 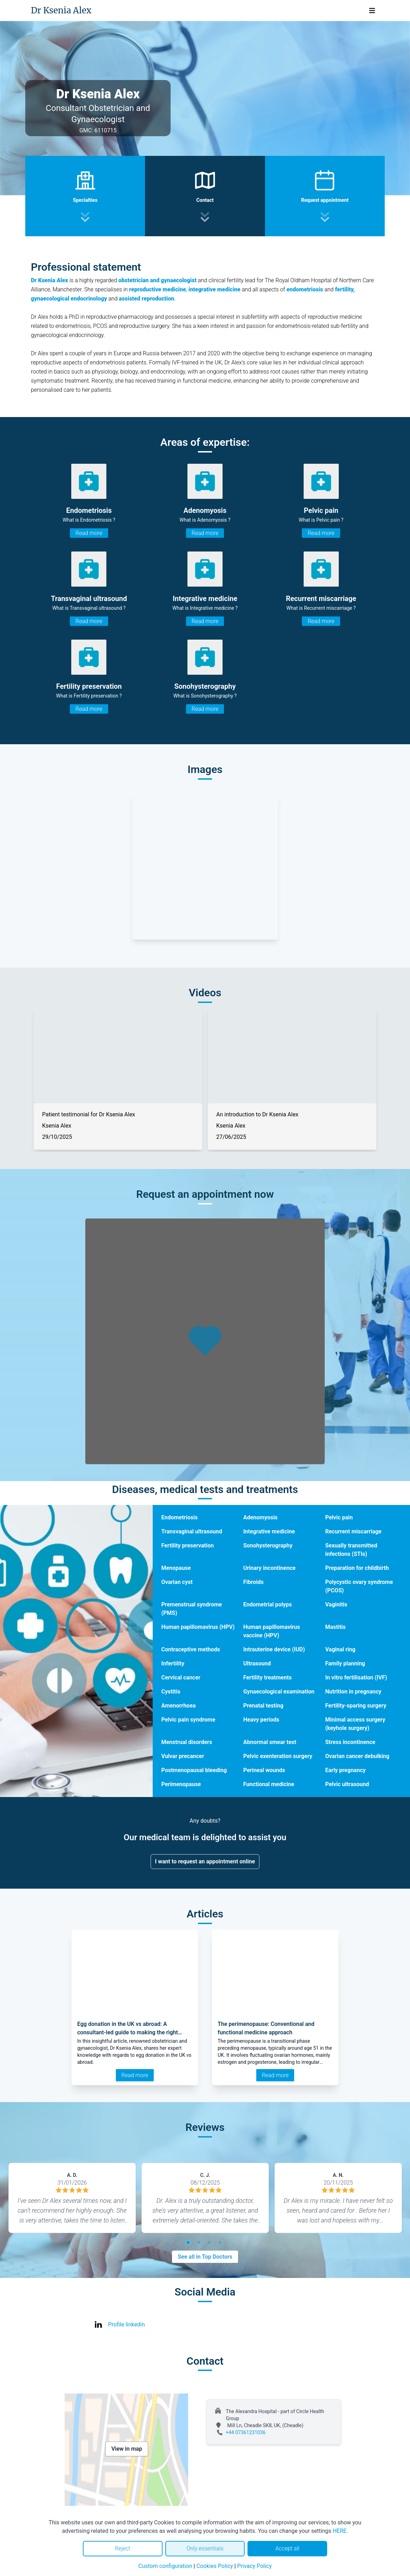 What do you see at coordinates (126, 2448) in the screenshot?
I see `View in map` at bounding box center [126, 2448].